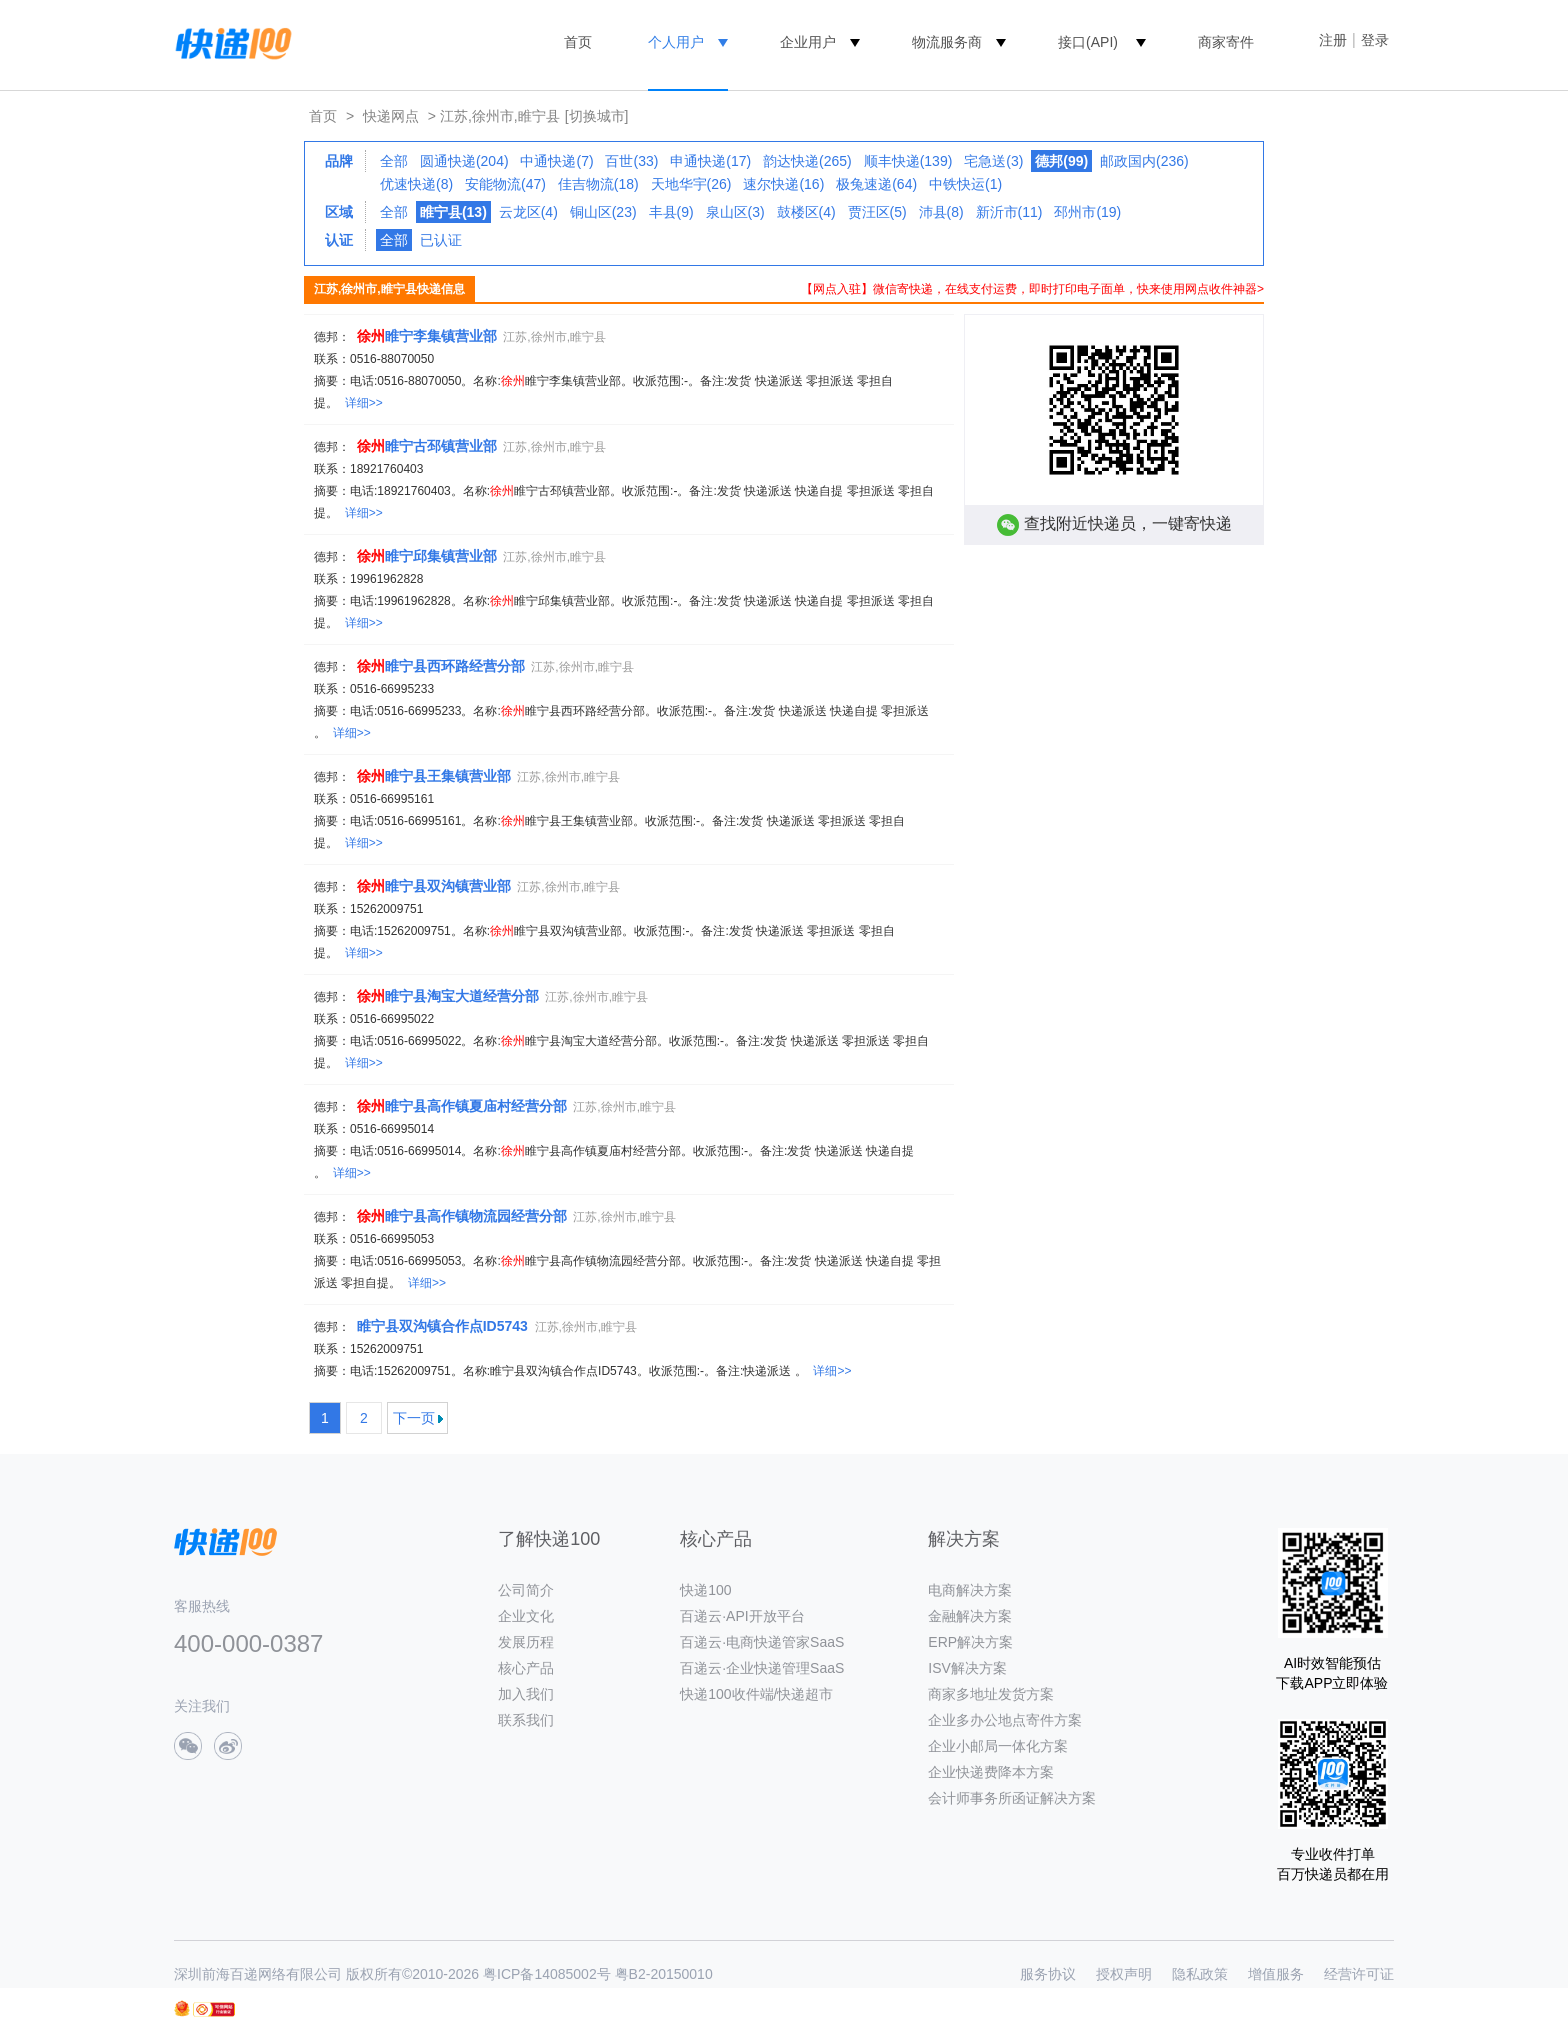  I want to click on 加入我们, so click(526, 1694).